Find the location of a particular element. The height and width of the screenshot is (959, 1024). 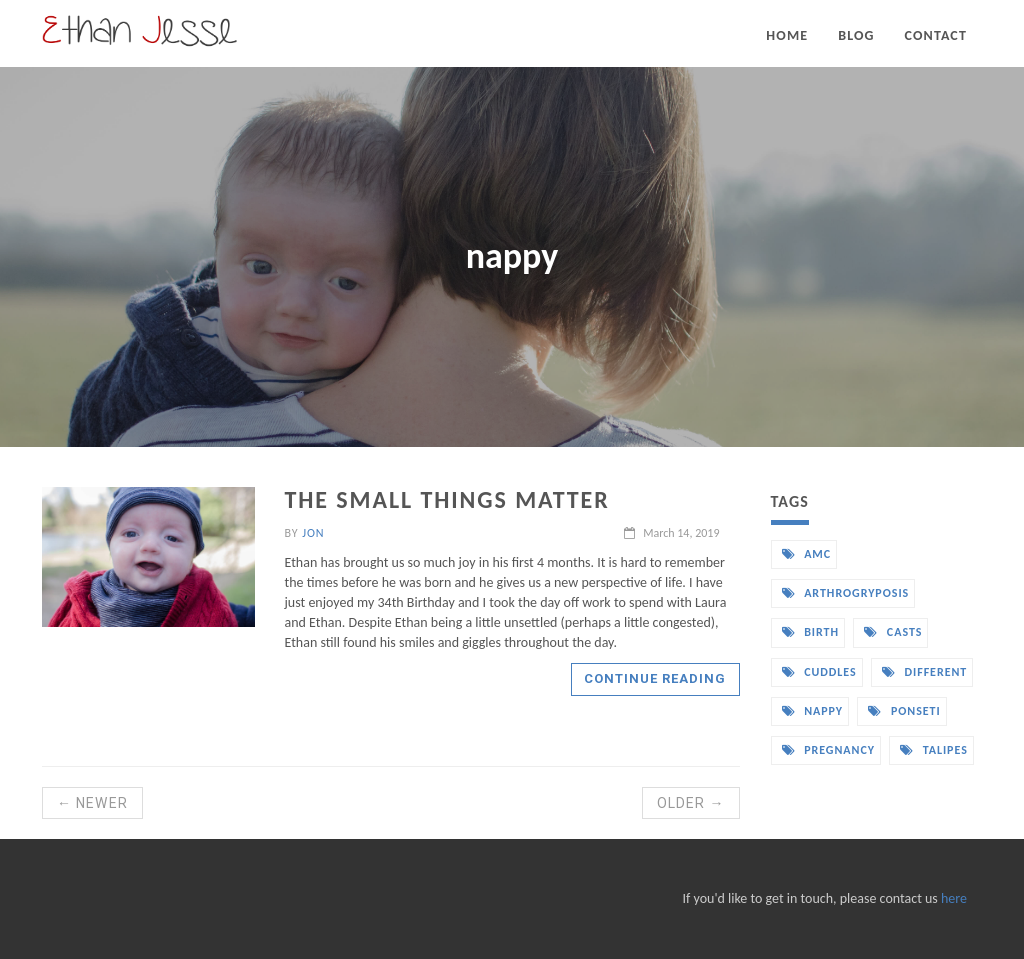

← Newer is located at coordinates (92, 803).